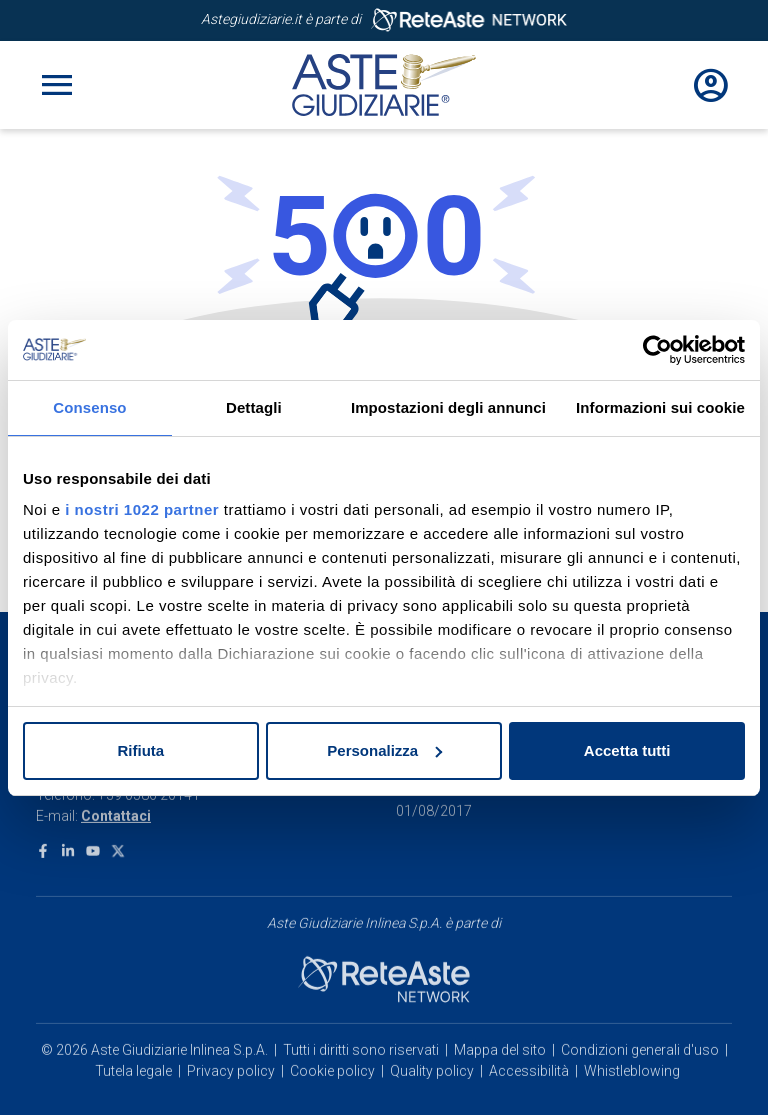  What do you see at coordinates (384, 750) in the screenshot?
I see `Personalizza` at bounding box center [384, 750].